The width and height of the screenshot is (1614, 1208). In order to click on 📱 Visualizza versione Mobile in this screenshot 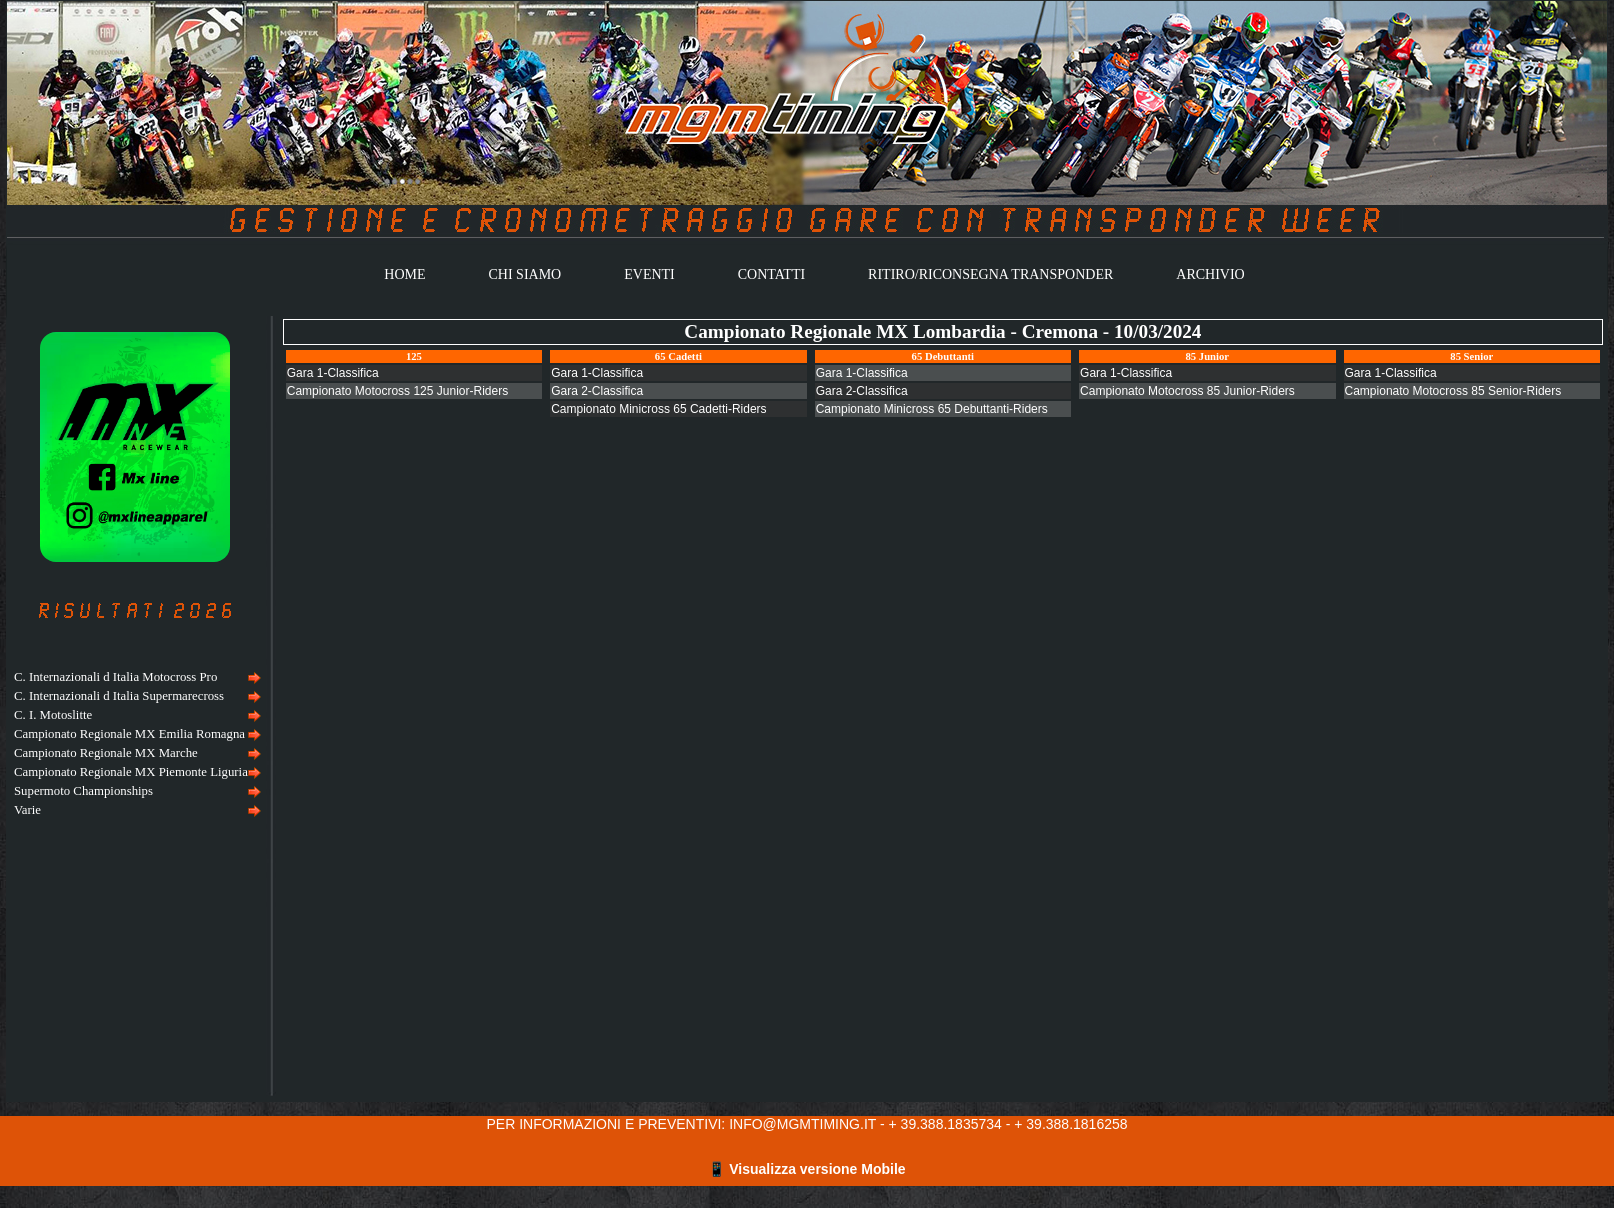, I will do `click(806, 1169)`.